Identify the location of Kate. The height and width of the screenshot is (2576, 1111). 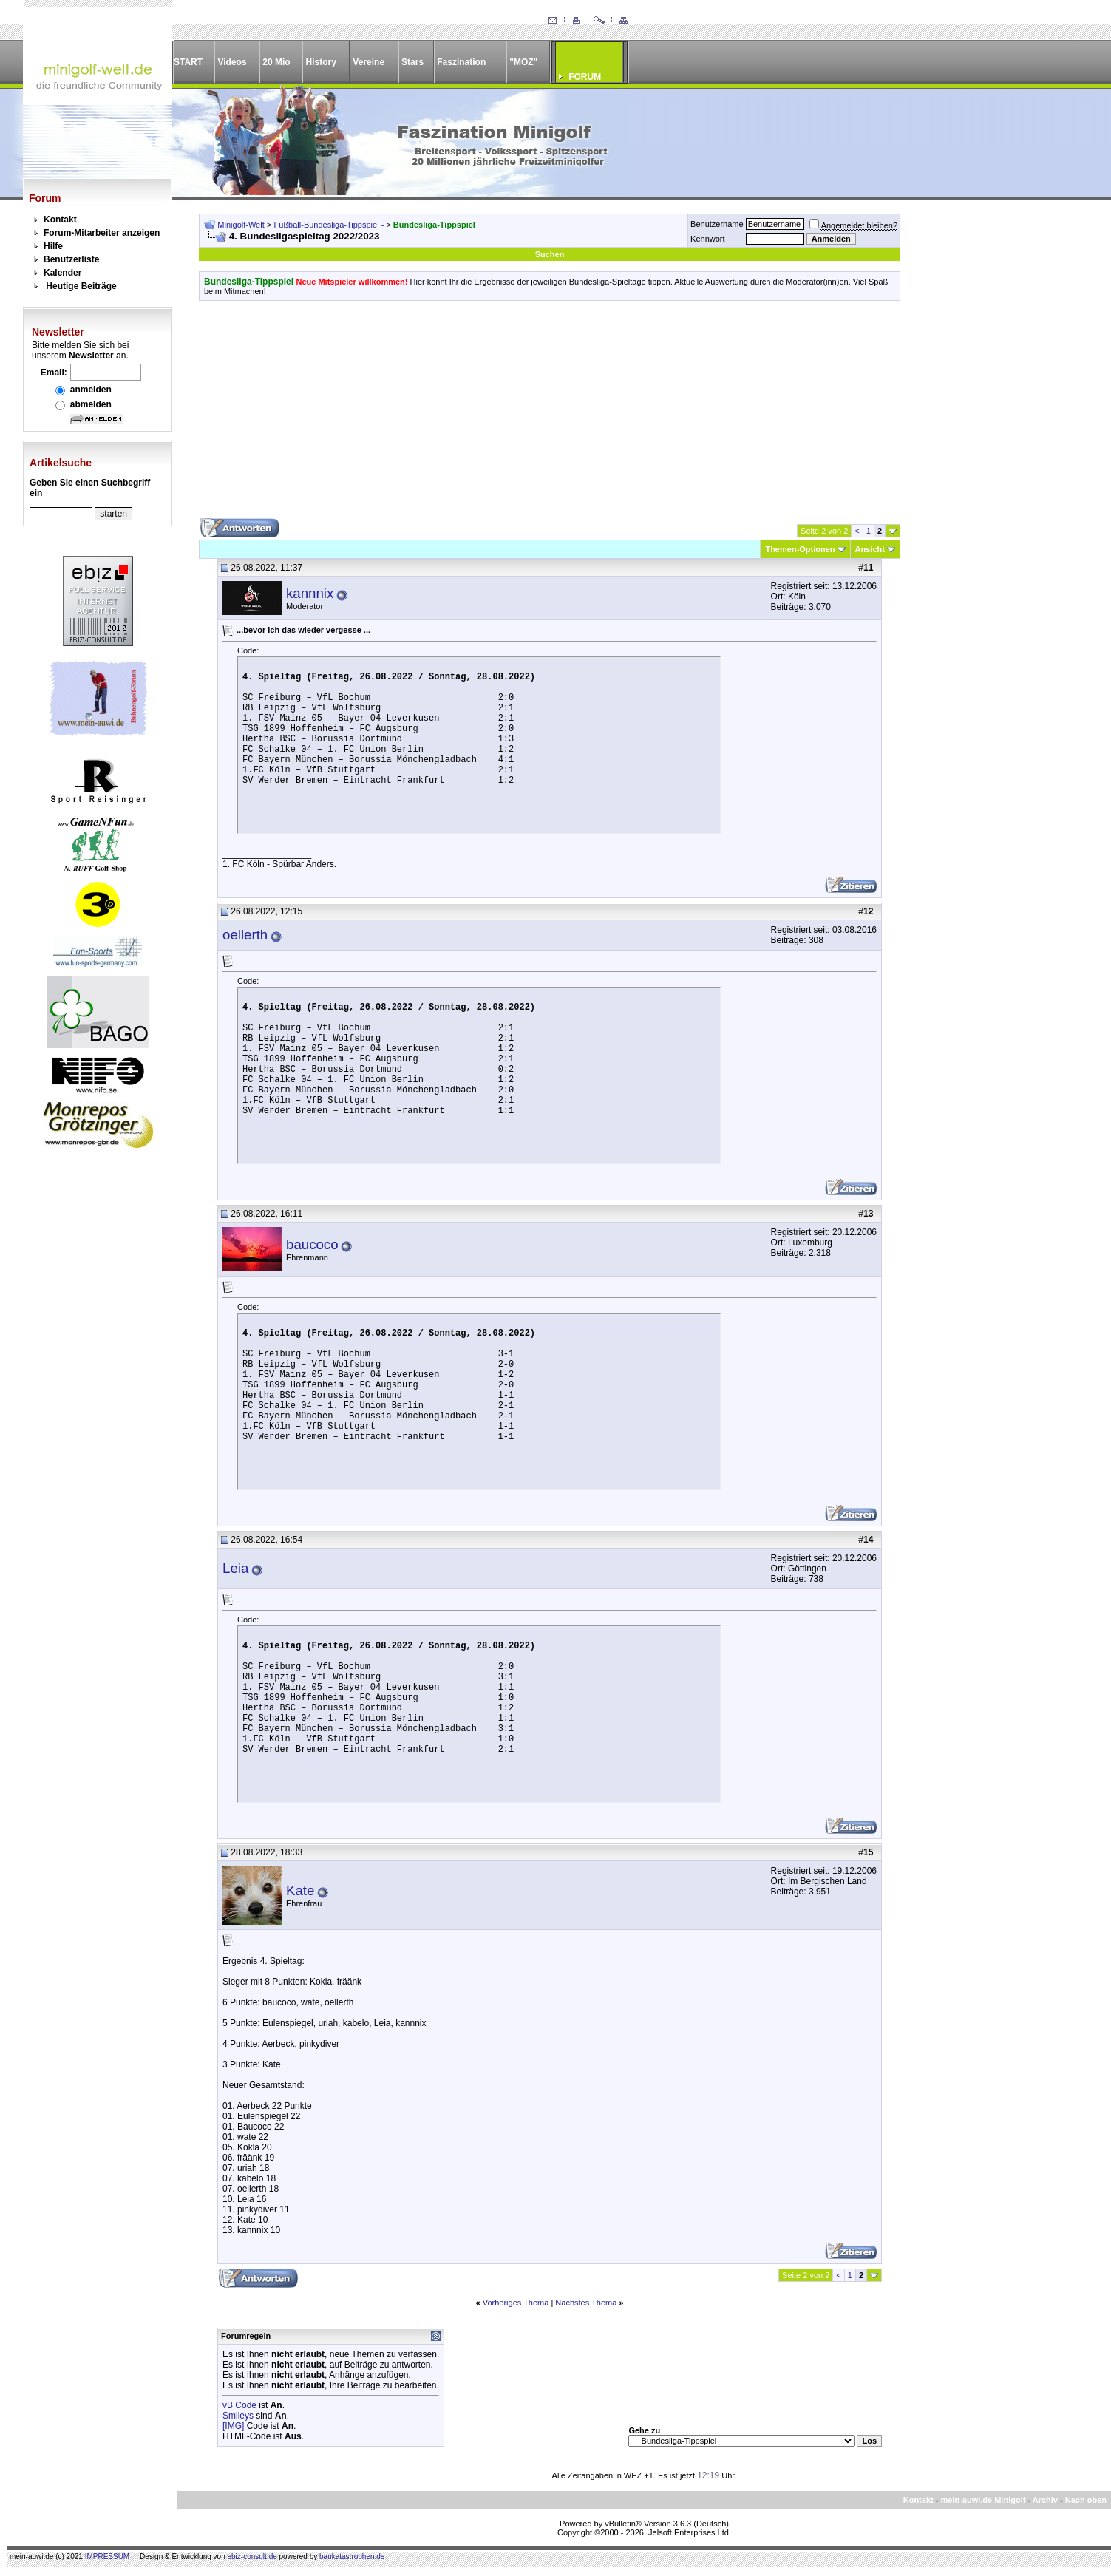
(300, 1890).